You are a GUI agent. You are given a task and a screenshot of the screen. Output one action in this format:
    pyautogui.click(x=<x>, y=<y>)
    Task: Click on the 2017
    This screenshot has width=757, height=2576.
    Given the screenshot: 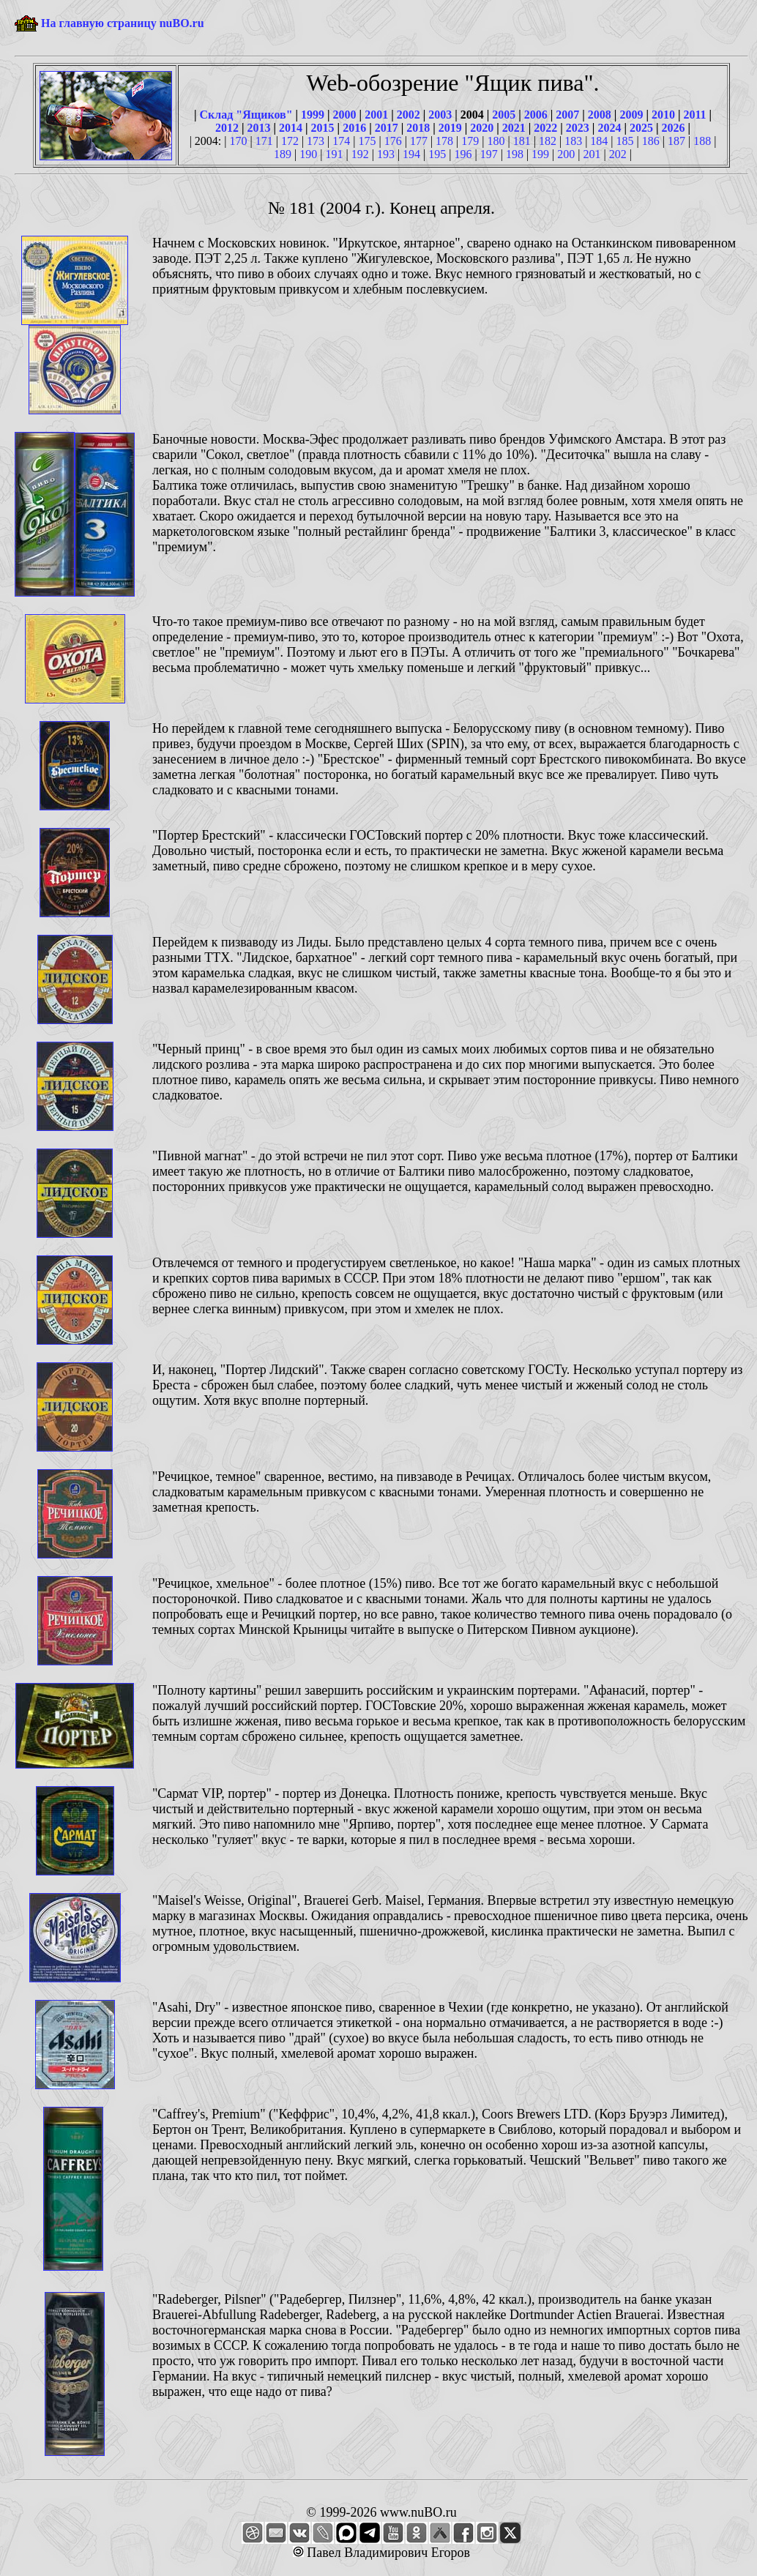 What is the action you would take?
    pyautogui.click(x=386, y=128)
    